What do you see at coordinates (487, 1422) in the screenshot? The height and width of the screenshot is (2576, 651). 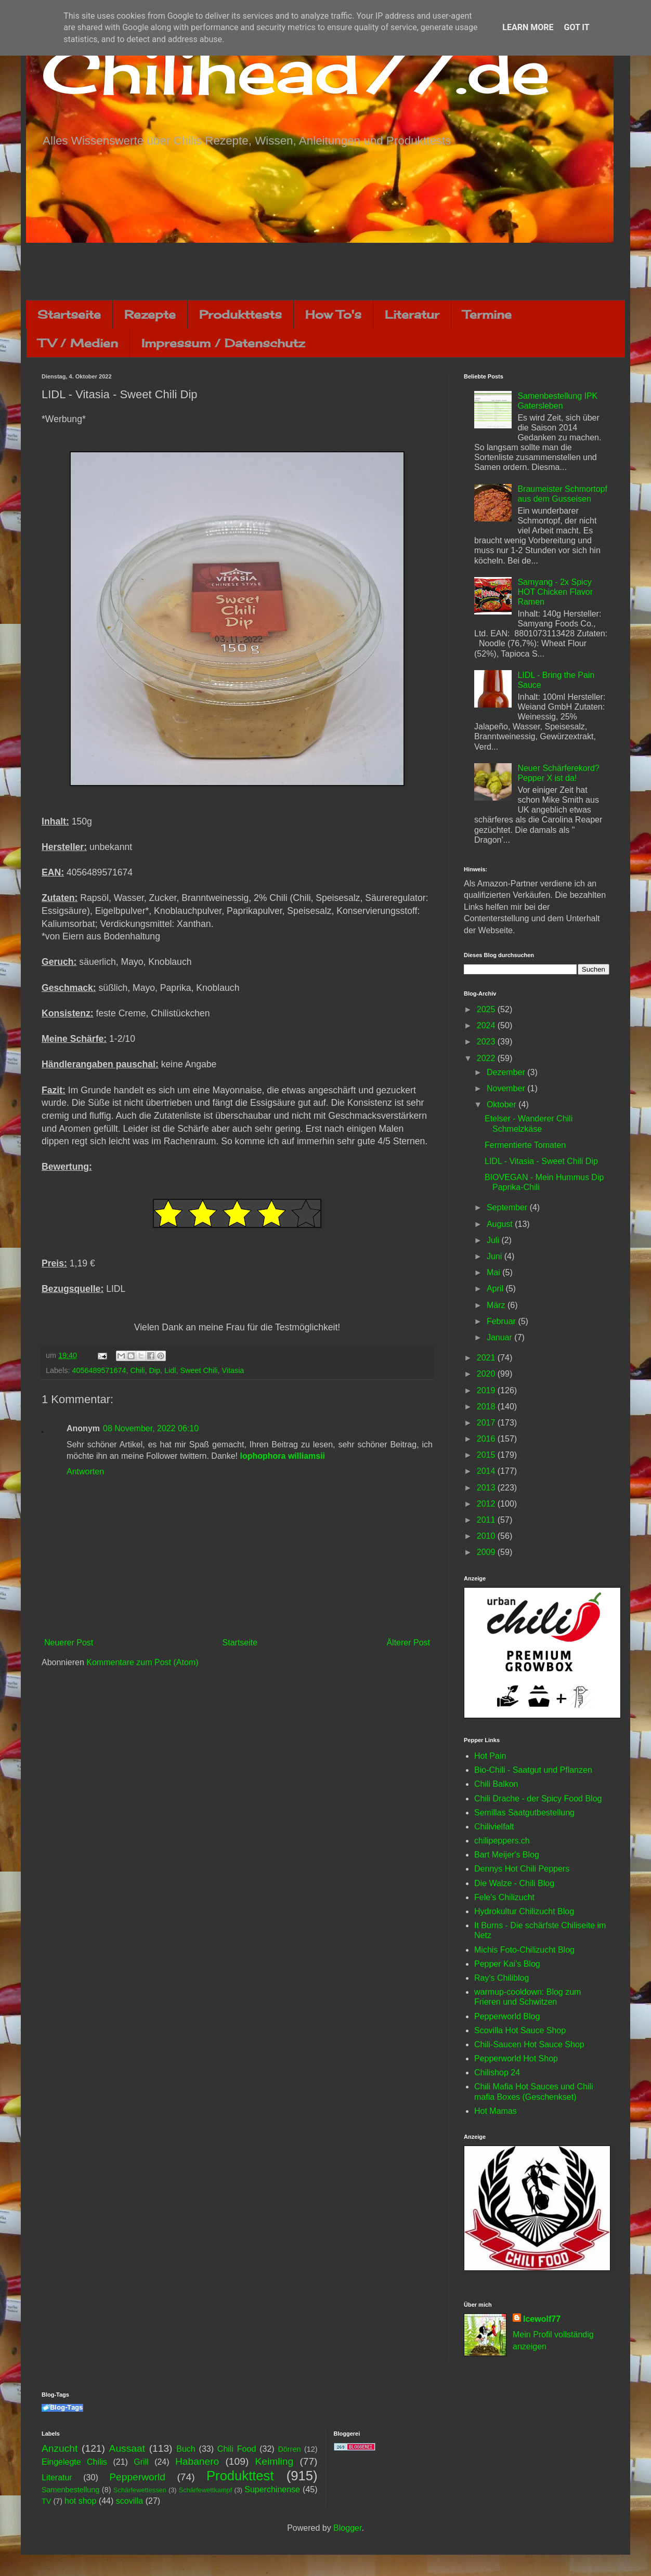 I see `2017` at bounding box center [487, 1422].